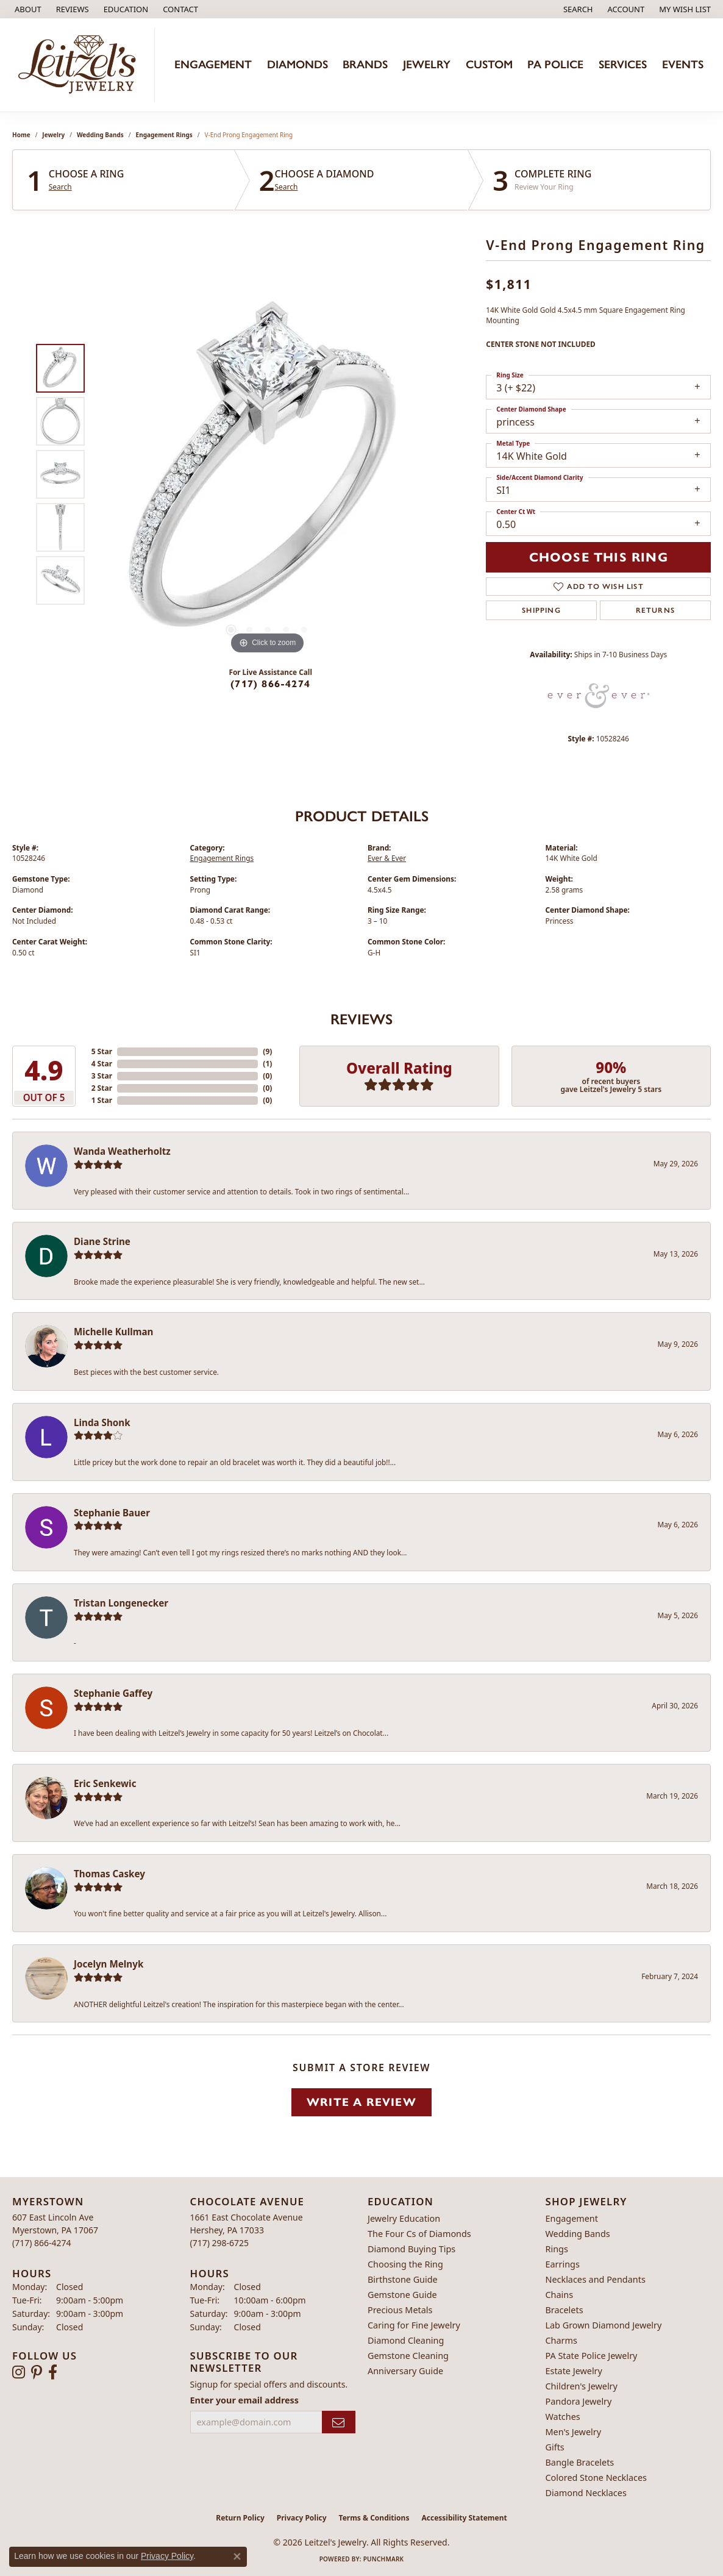 This screenshot has width=723, height=2576. I want to click on Gemstone Guide, so click(402, 2294).